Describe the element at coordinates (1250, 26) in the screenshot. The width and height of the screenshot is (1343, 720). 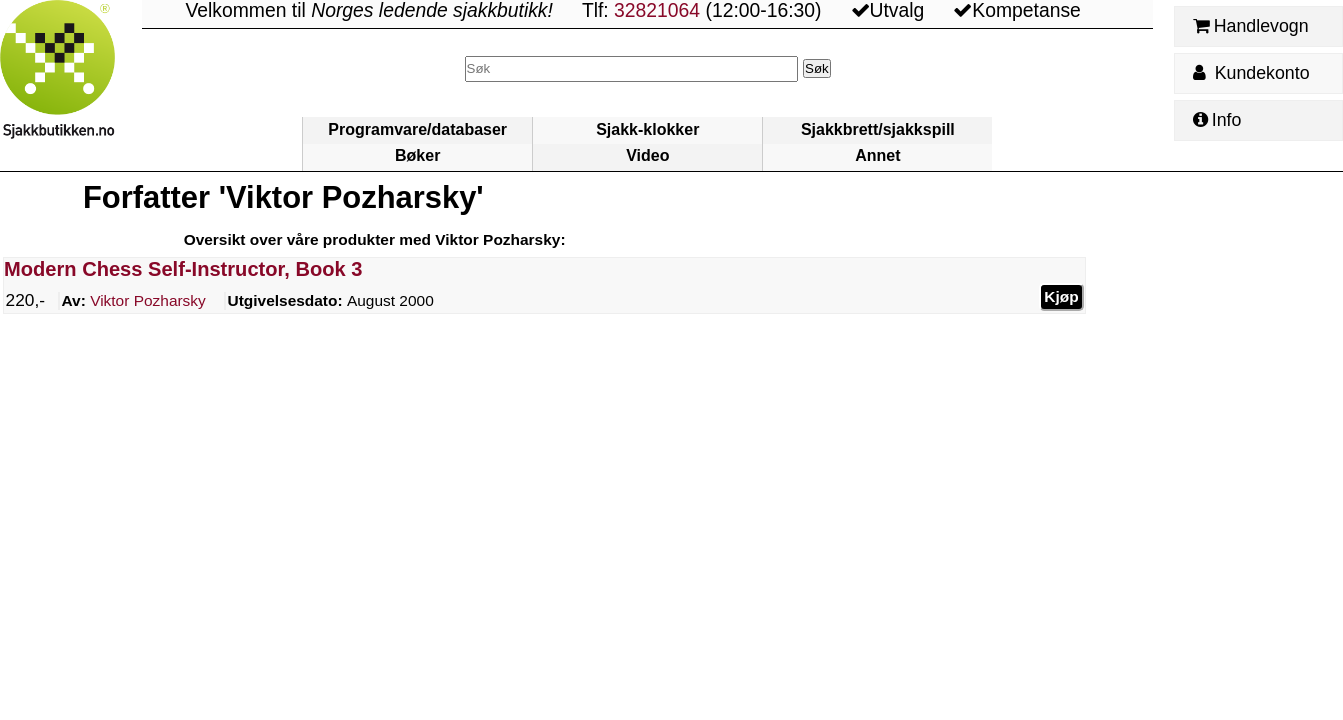
I see `Handlevogn` at that location.